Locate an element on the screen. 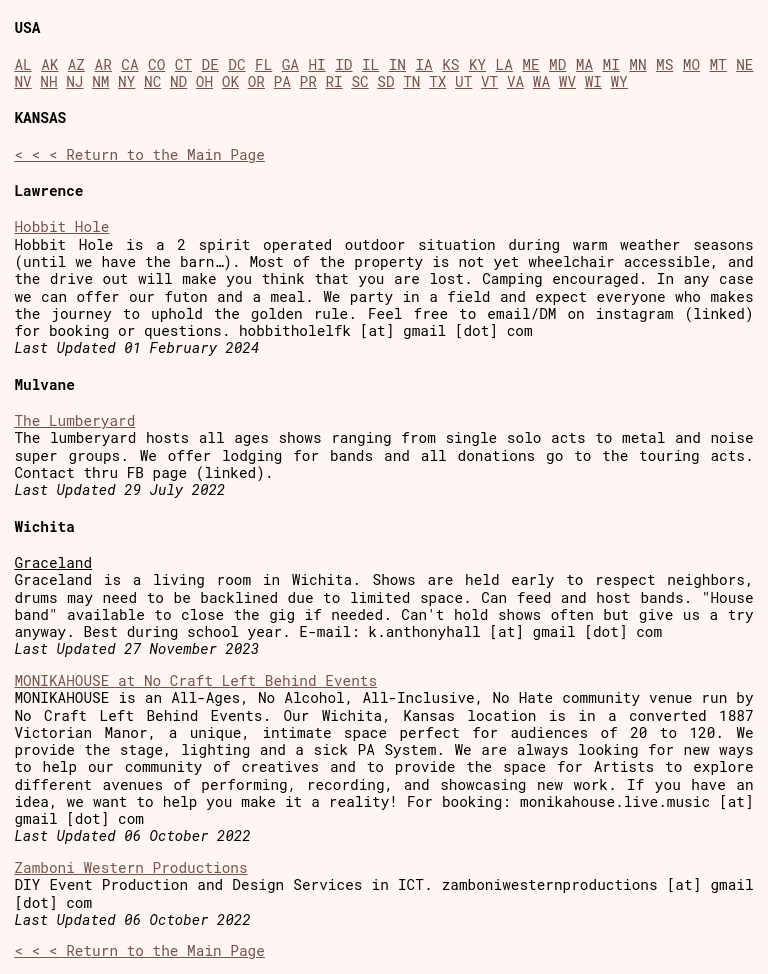 The image size is (768, 974). NY is located at coordinates (126, 81).